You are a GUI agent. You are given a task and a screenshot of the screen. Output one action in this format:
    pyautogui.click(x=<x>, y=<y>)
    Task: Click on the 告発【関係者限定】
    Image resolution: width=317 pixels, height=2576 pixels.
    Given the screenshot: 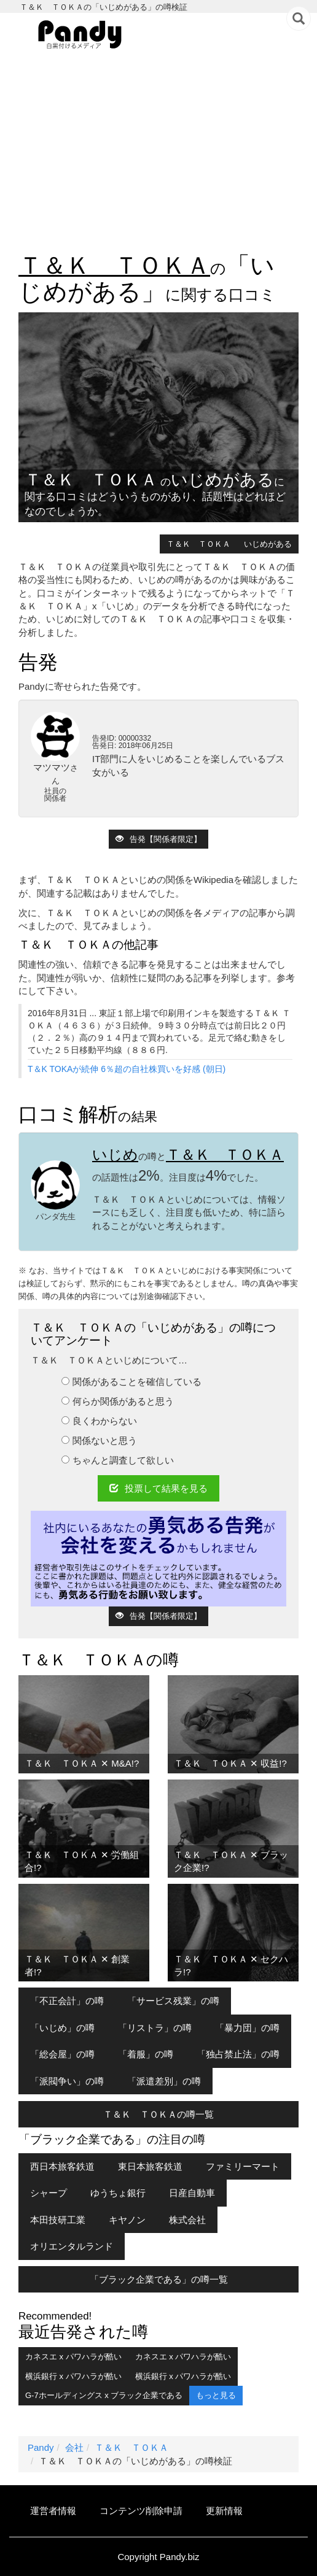 What is the action you would take?
    pyautogui.click(x=158, y=839)
    